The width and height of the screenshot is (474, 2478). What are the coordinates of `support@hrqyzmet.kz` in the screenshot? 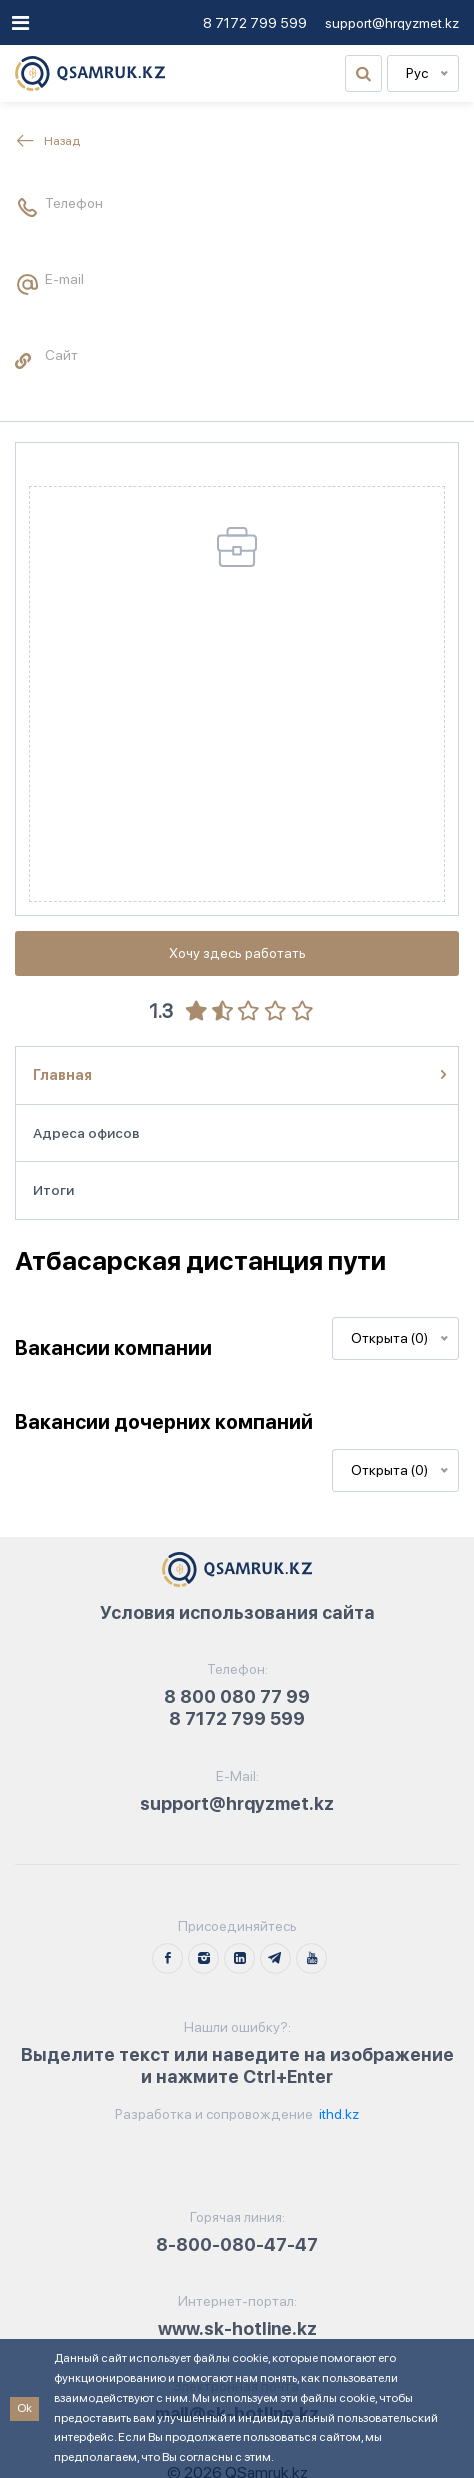 It's located at (392, 23).